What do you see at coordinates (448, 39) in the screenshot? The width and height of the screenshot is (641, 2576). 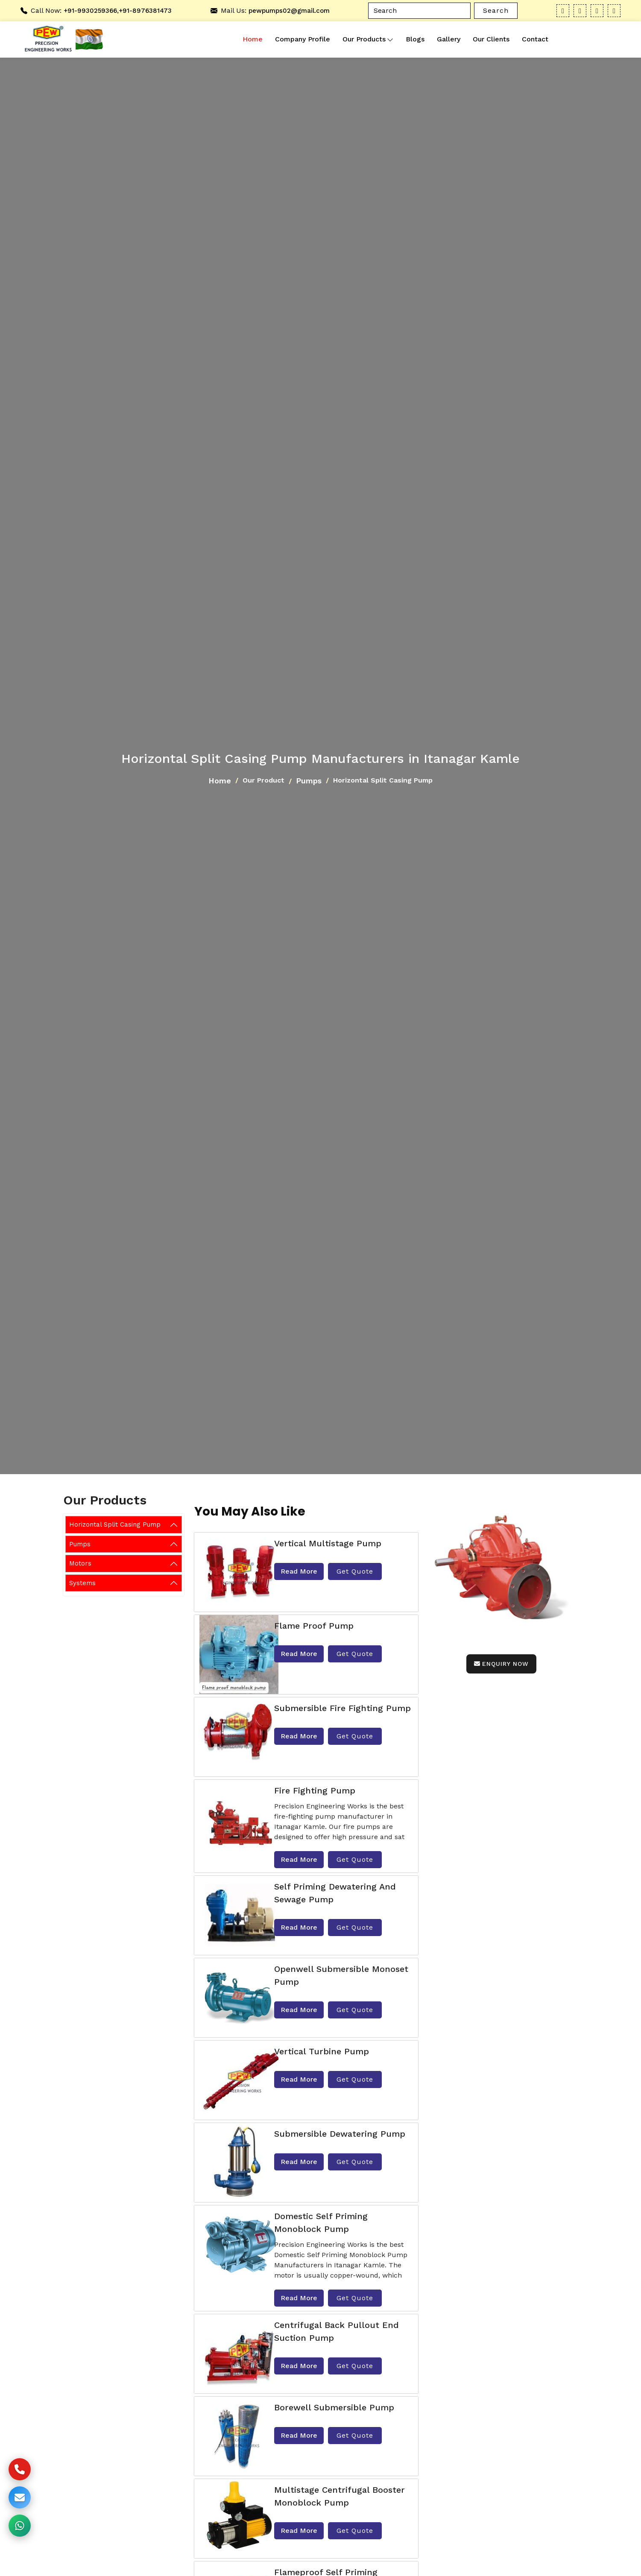 I see `Gallery` at bounding box center [448, 39].